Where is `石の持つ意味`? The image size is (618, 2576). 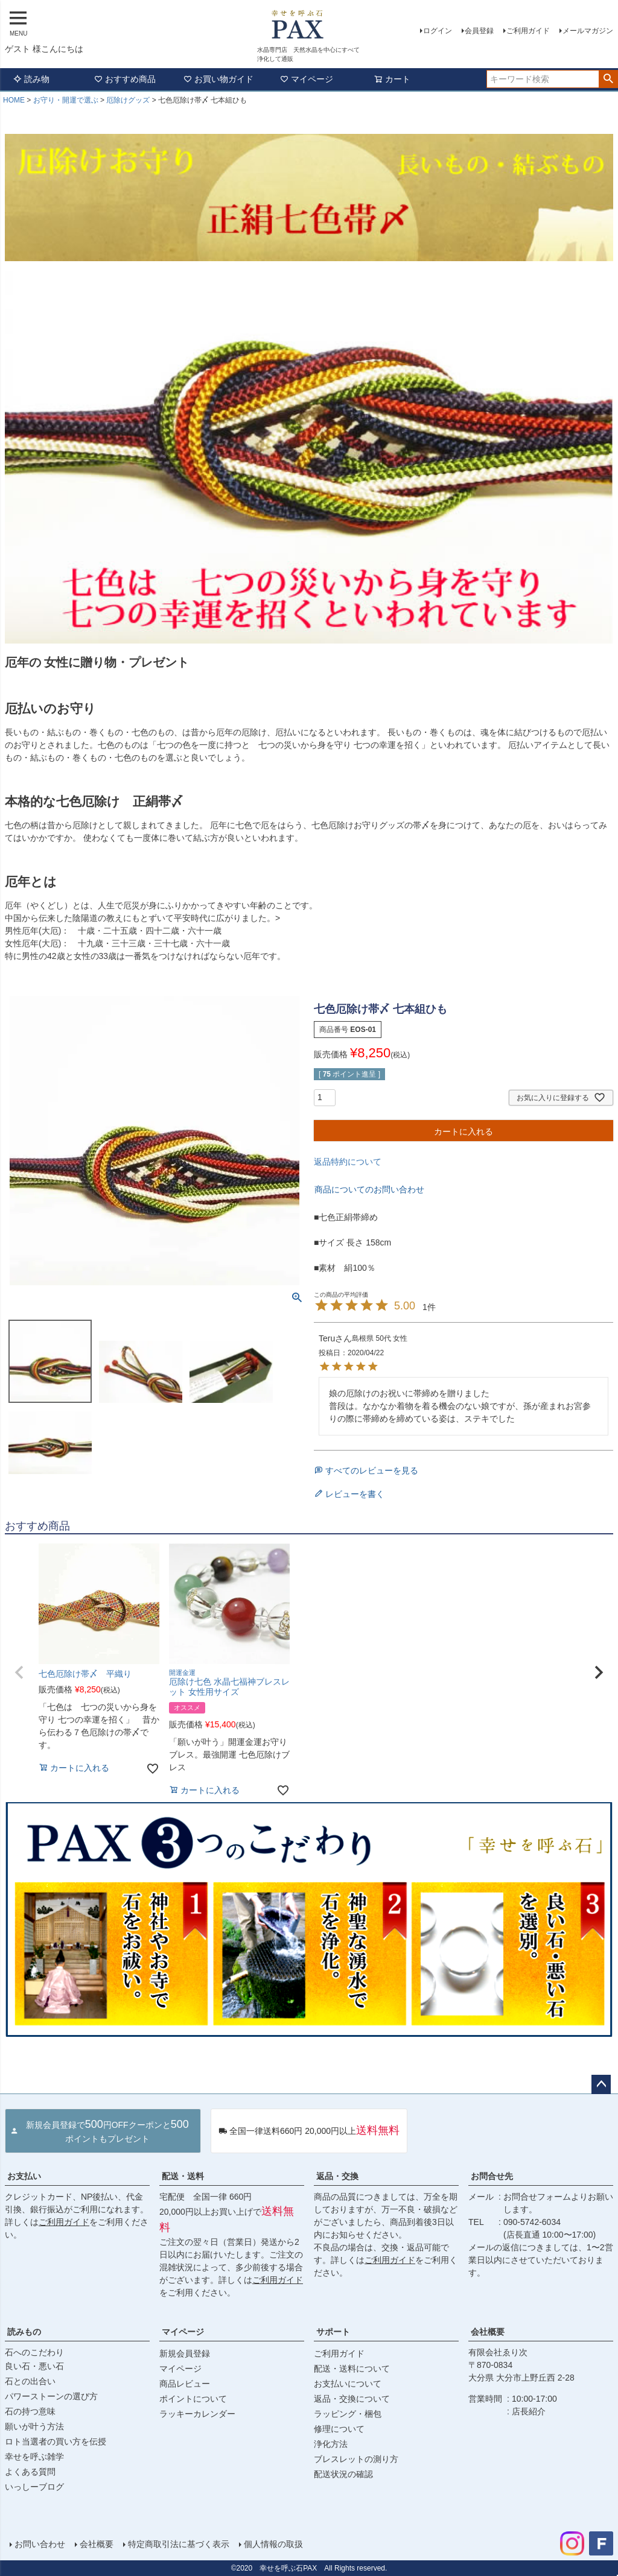 石の持つ意味 is located at coordinates (30, 2411).